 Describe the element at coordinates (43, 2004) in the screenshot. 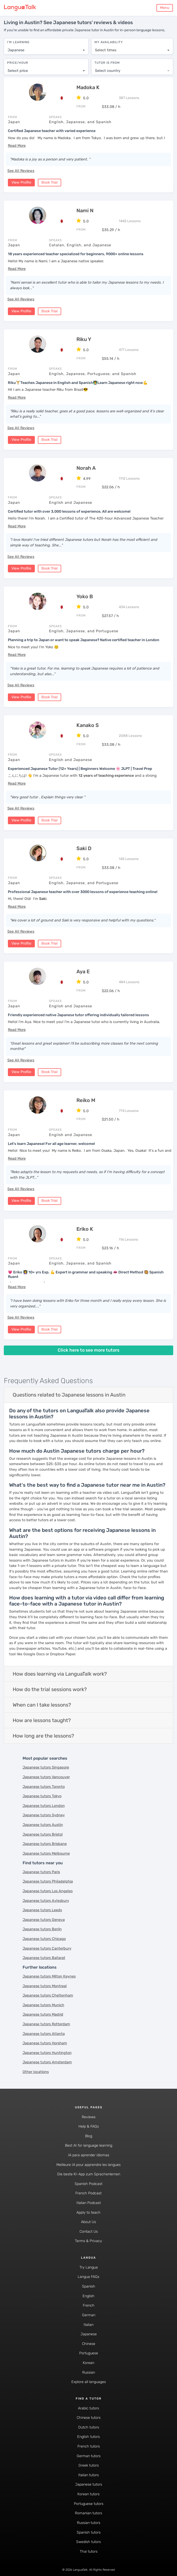

I see `Japanese tutors Munich` at that location.